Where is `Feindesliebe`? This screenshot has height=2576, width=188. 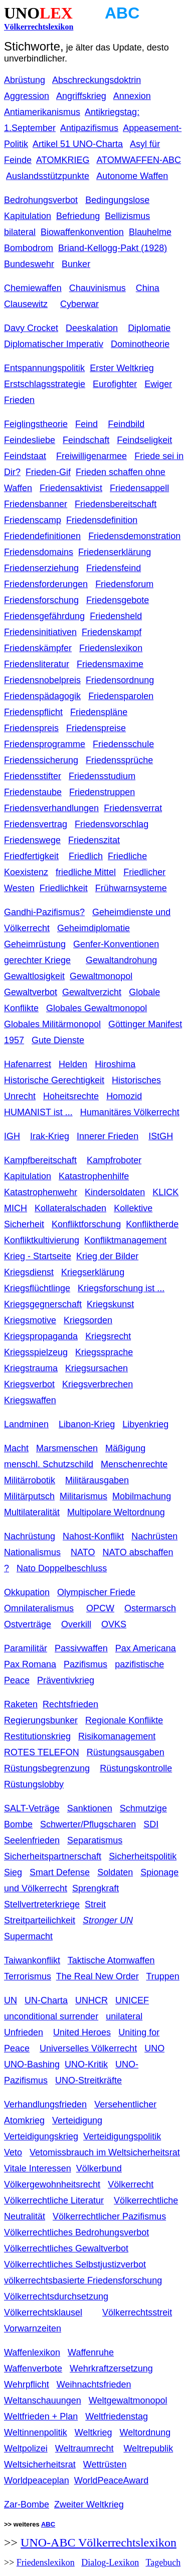 Feindesliebe is located at coordinates (29, 440).